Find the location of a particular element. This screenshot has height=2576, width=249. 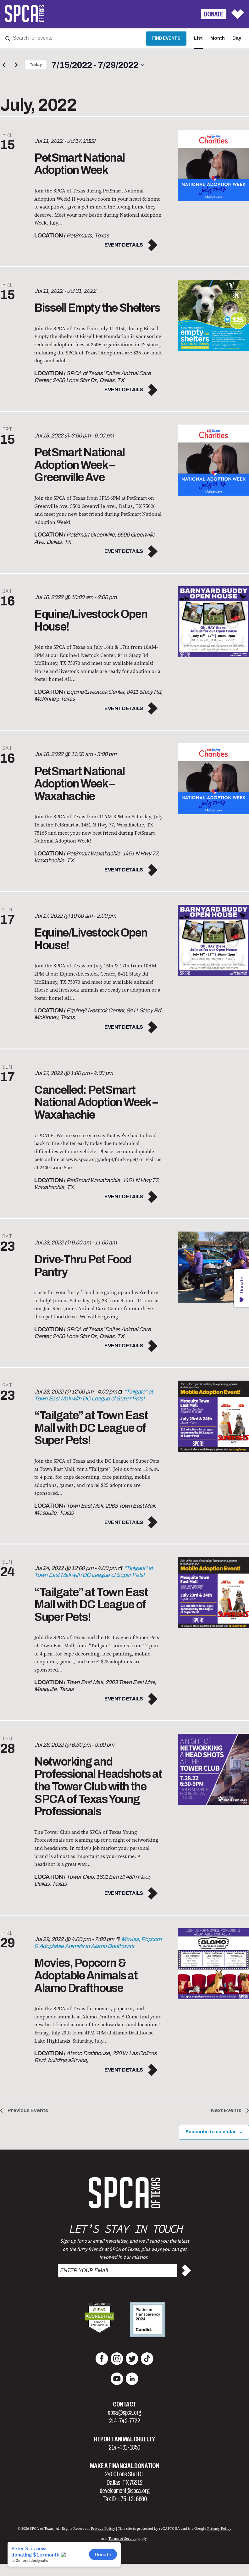

[Display Events in List View] is located at coordinates (198, 38).